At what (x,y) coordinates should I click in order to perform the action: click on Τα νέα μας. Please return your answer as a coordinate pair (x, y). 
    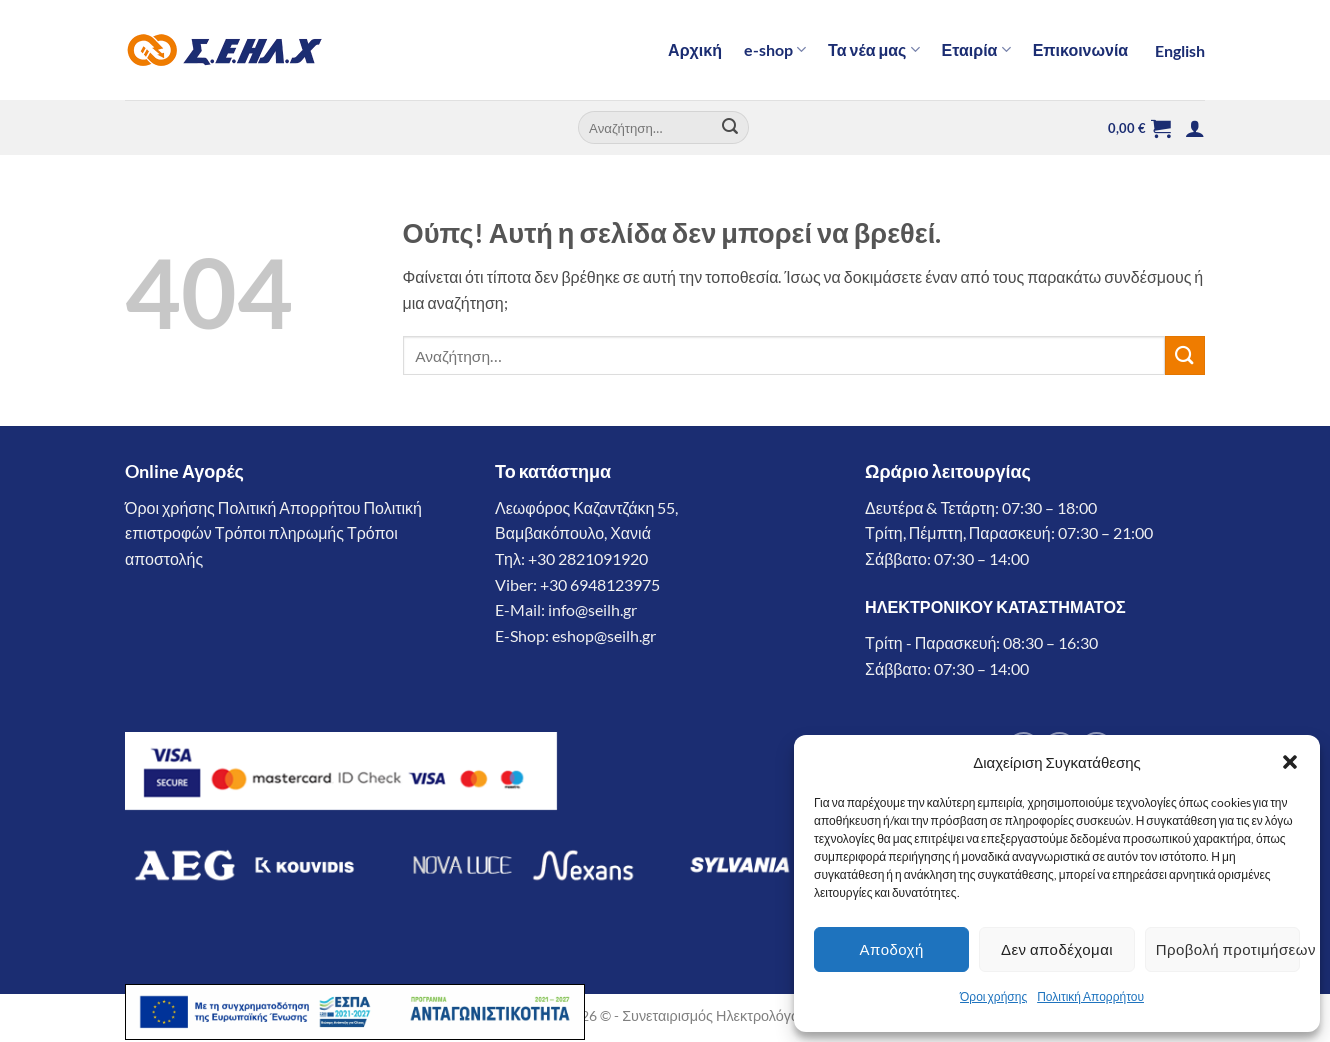
    Looking at the image, I should click on (874, 50).